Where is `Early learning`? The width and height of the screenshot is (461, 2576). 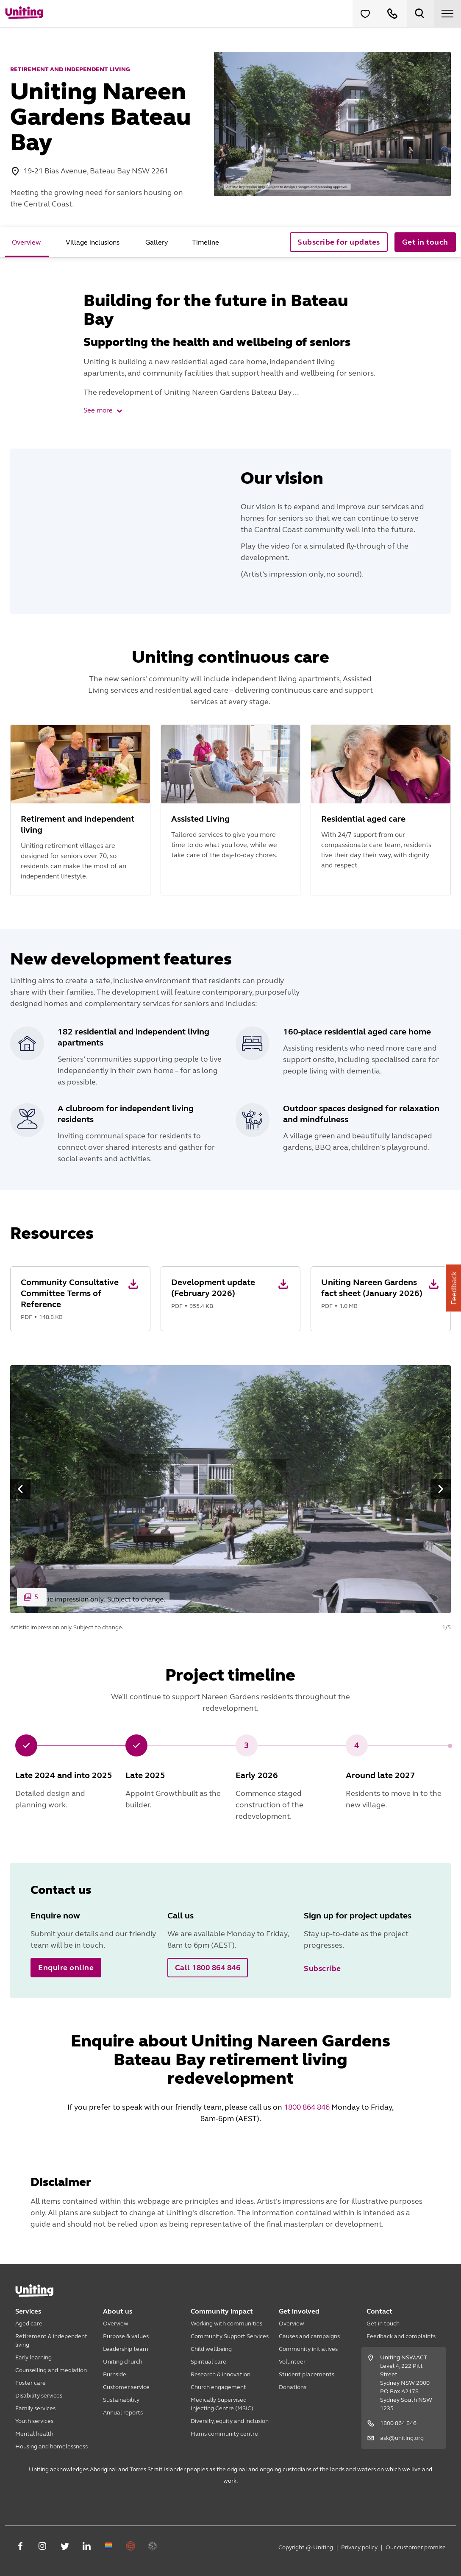 Early learning is located at coordinates (33, 2357).